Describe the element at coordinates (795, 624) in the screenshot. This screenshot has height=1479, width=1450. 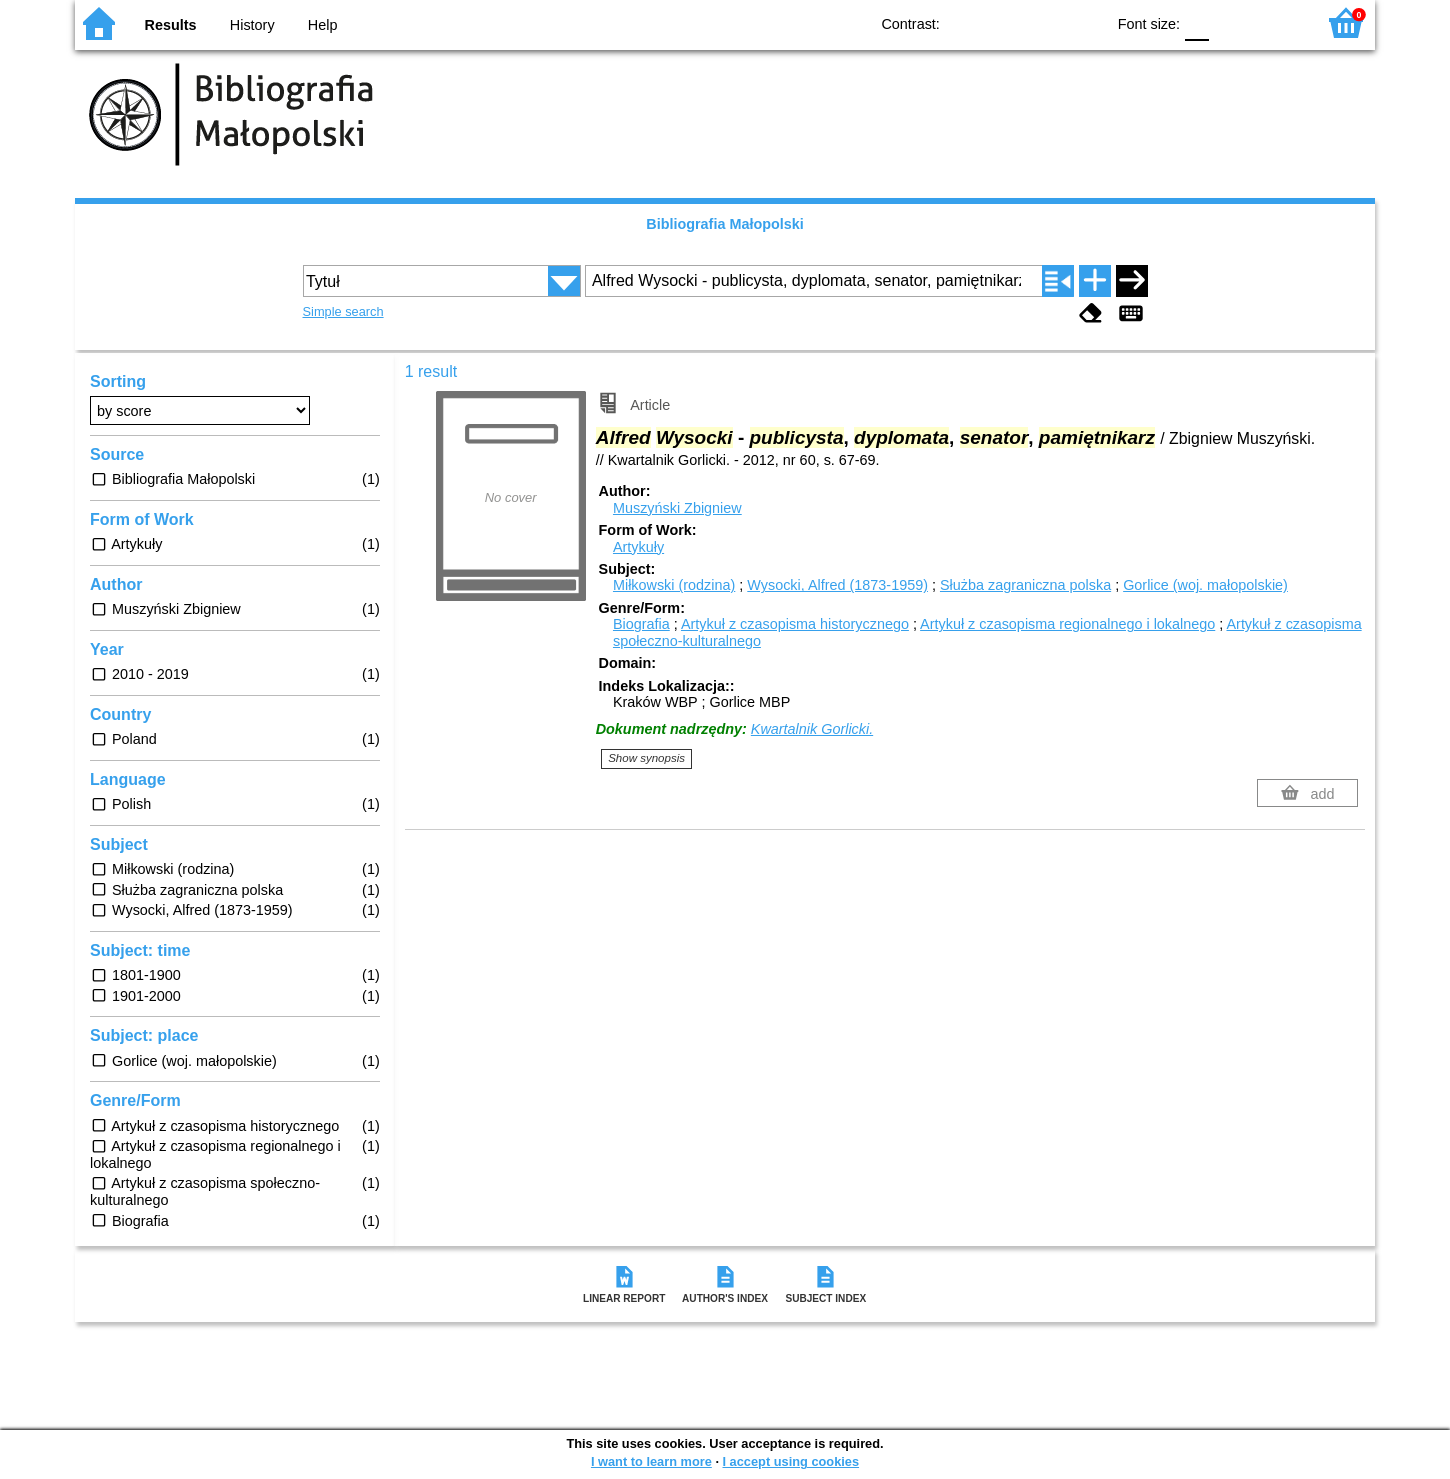
I see `Artykuł z czasopisma historycznego` at that location.